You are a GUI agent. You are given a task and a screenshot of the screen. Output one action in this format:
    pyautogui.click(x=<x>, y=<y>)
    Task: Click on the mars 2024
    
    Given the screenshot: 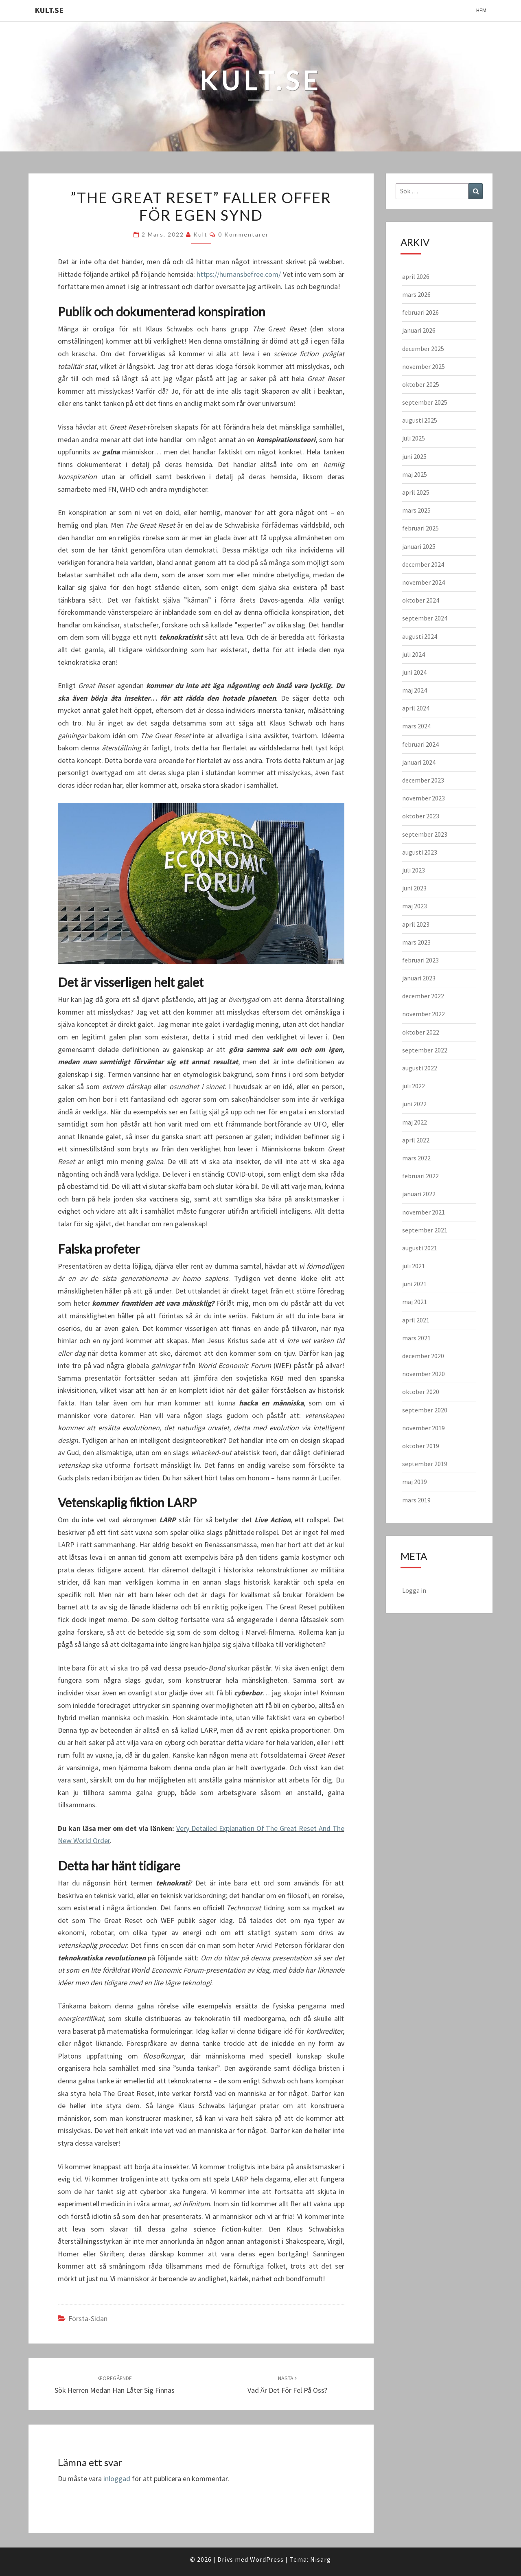 What is the action you would take?
    pyautogui.click(x=416, y=726)
    